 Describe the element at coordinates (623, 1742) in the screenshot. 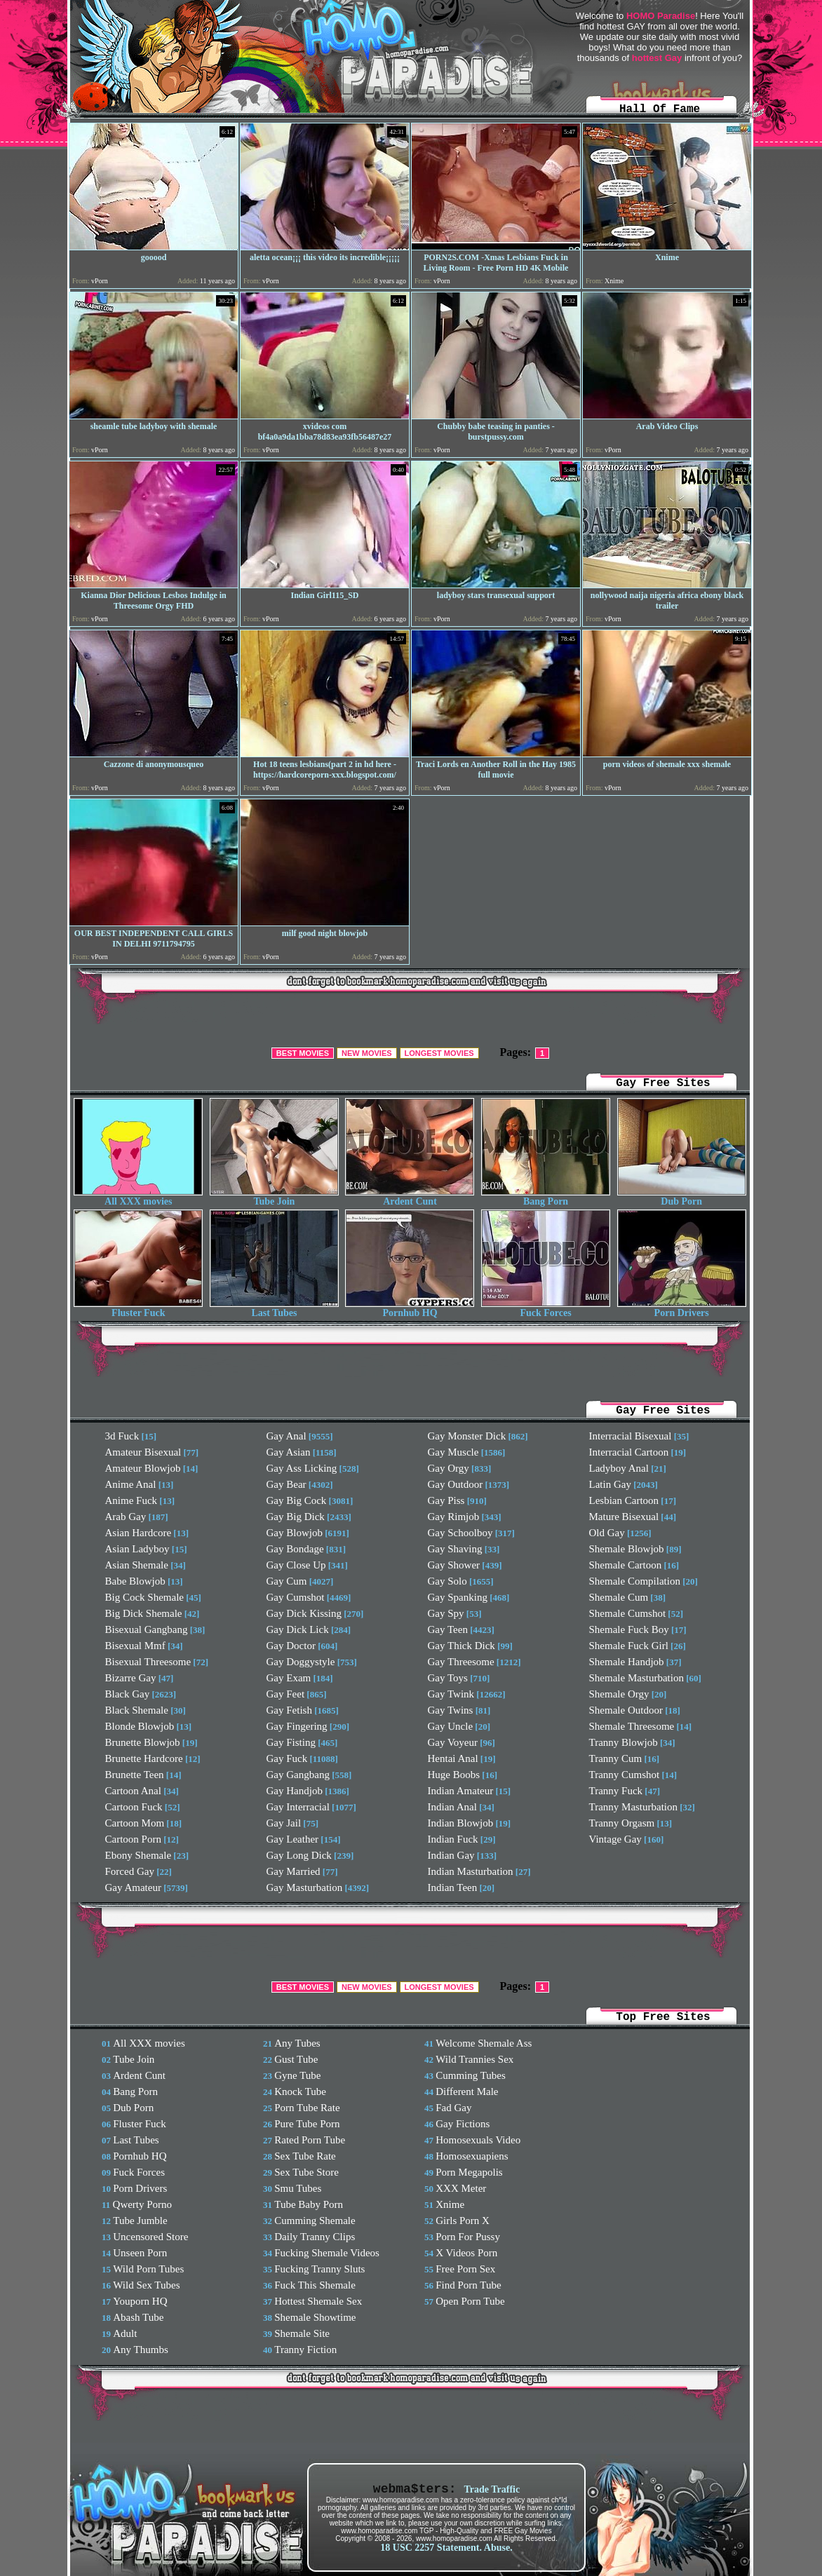

I see `Tranny Blowjob` at that location.